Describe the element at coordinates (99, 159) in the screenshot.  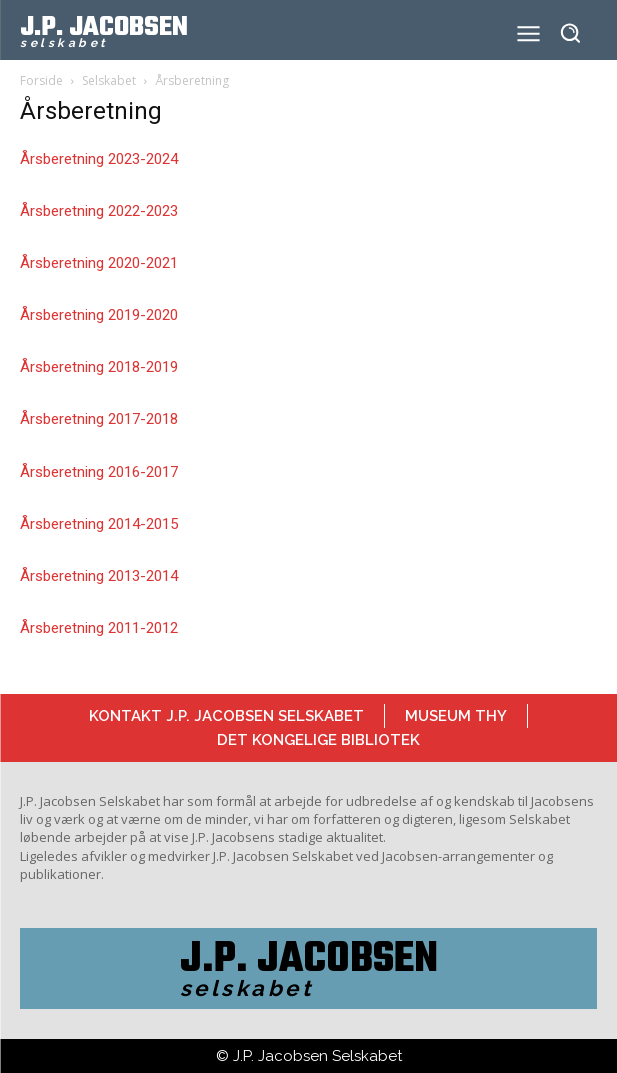
I see `Årsberetning 2023-2024` at that location.